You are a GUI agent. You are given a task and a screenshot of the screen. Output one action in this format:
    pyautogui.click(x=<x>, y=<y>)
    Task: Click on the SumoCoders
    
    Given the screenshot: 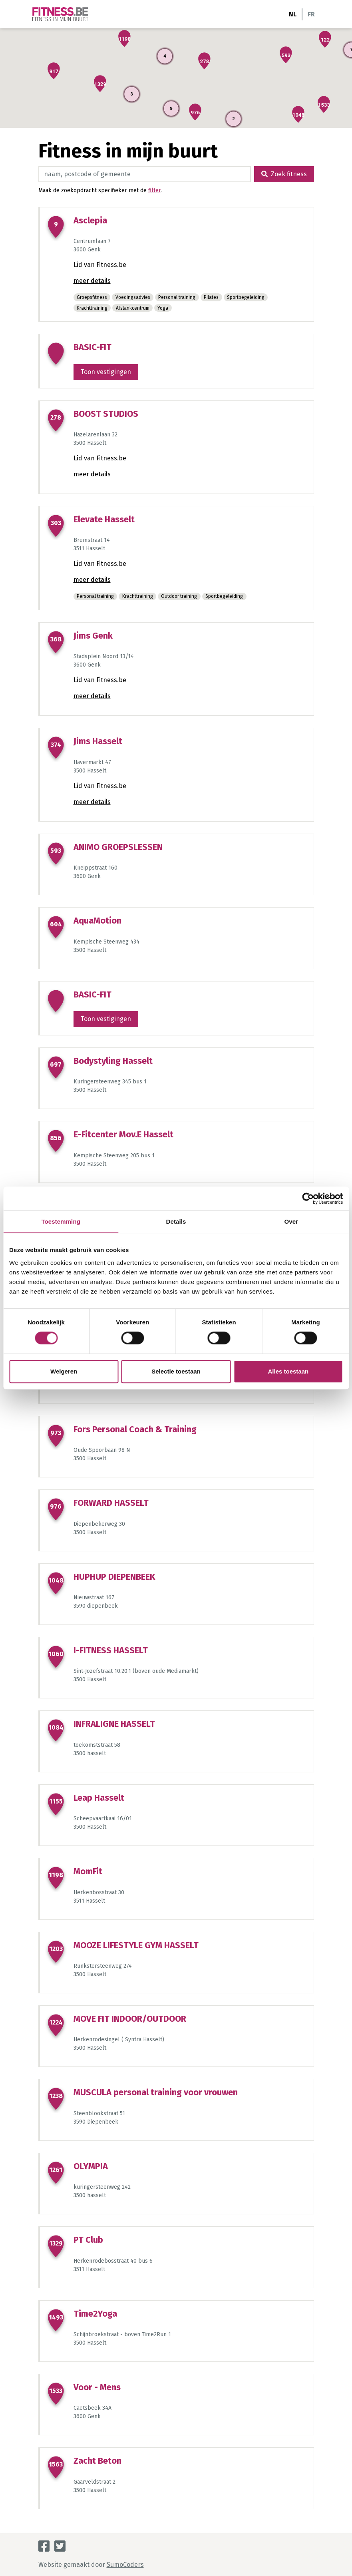 What is the action you would take?
    pyautogui.click(x=125, y=2564)
    